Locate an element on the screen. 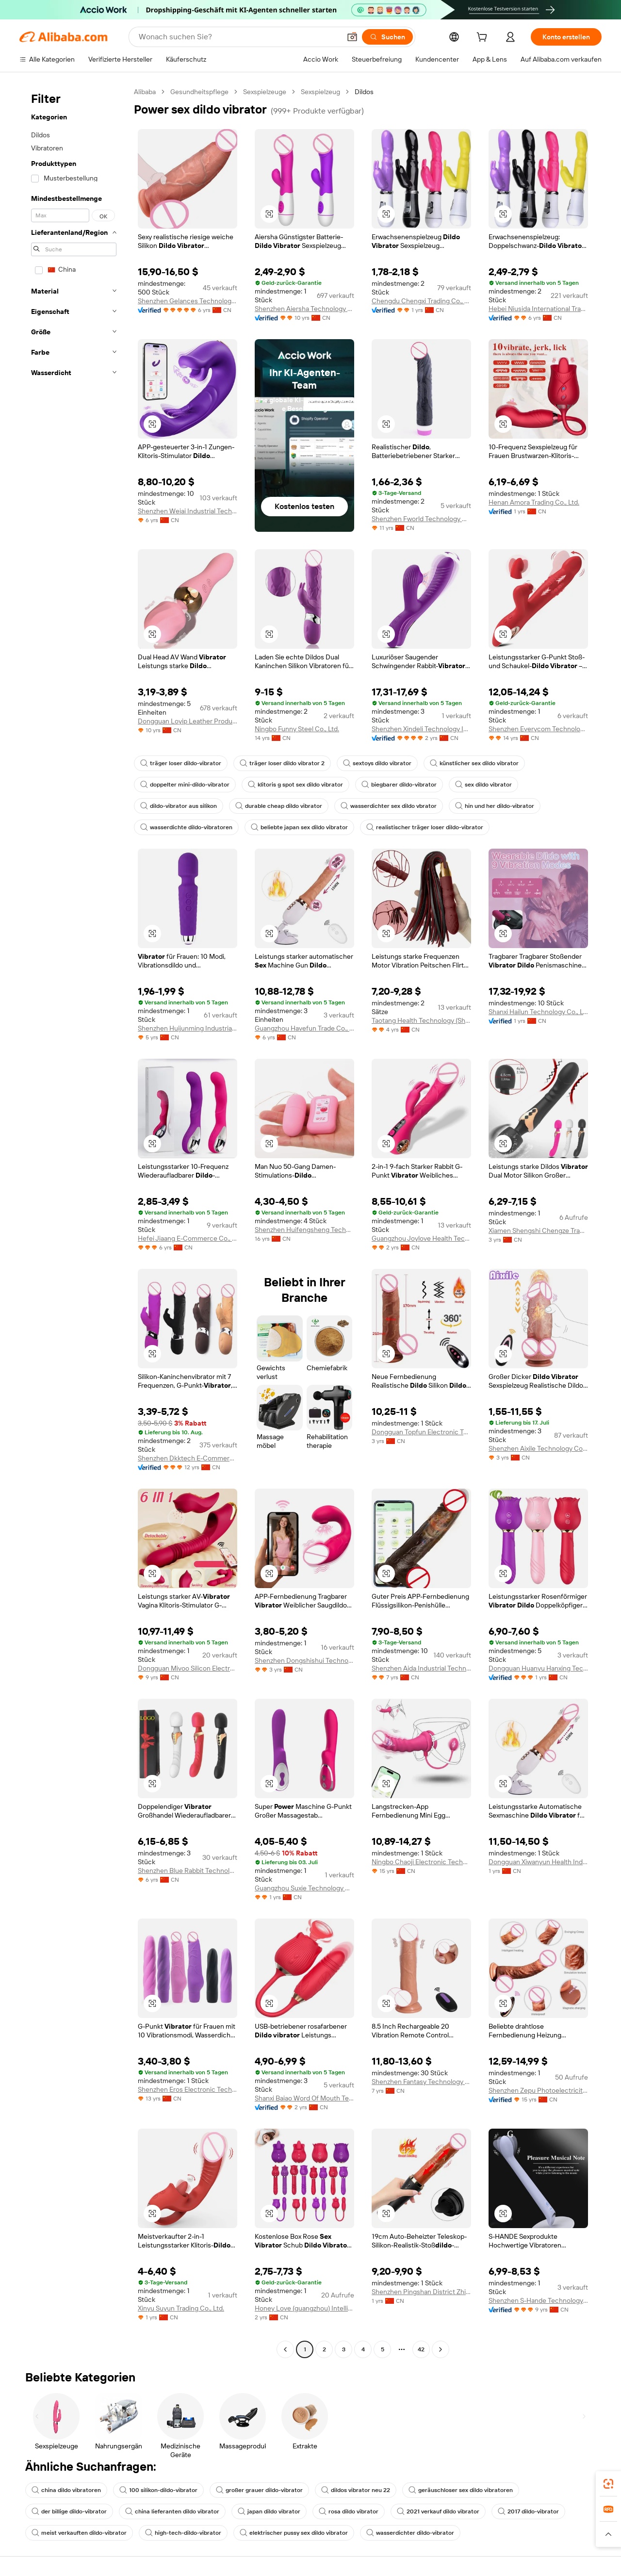  dildo-vibrator aus silikon is located at coordinates (178, 806).